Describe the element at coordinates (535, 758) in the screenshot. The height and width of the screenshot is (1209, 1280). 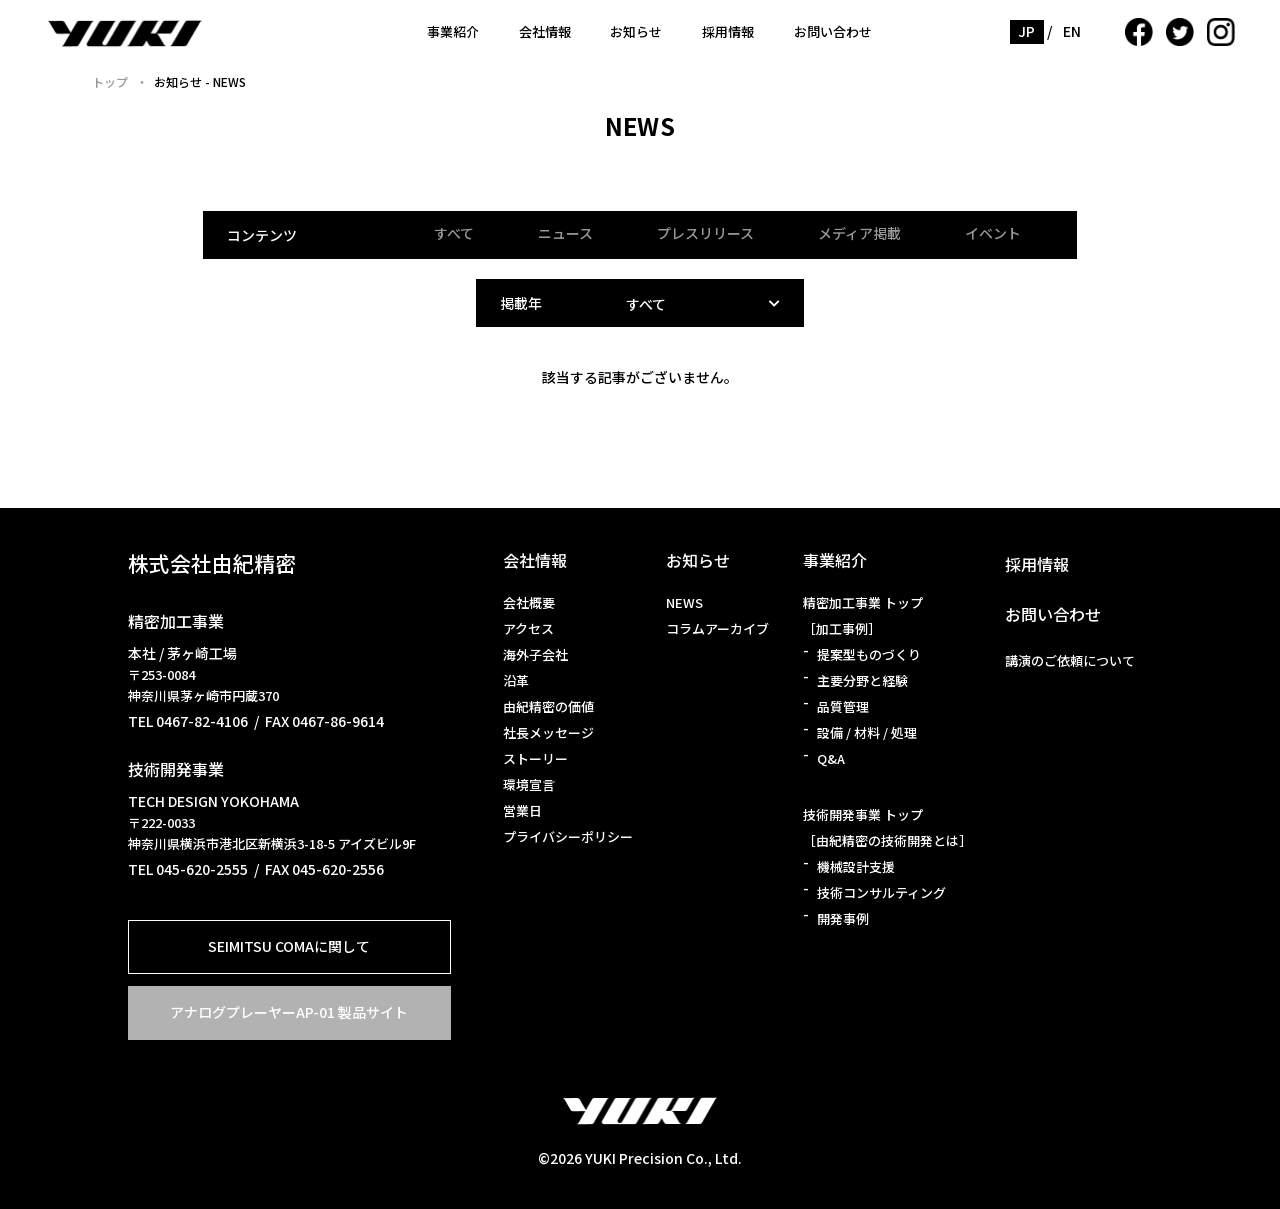
I see `ストーリー` at that location.